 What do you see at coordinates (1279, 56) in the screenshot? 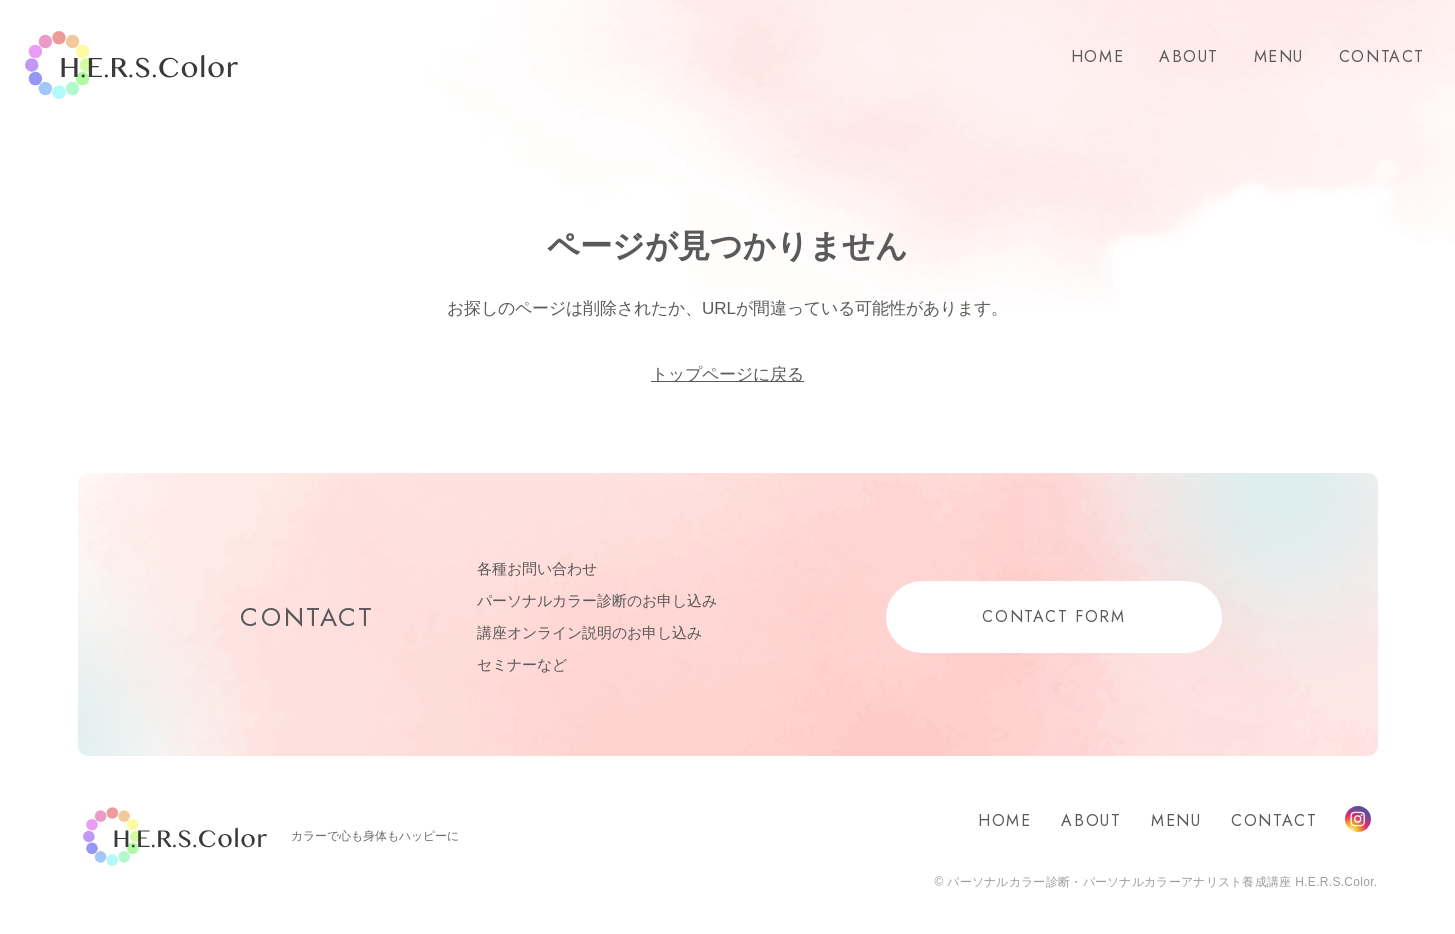
I see `MENU` at bounding box center [1279, 56].